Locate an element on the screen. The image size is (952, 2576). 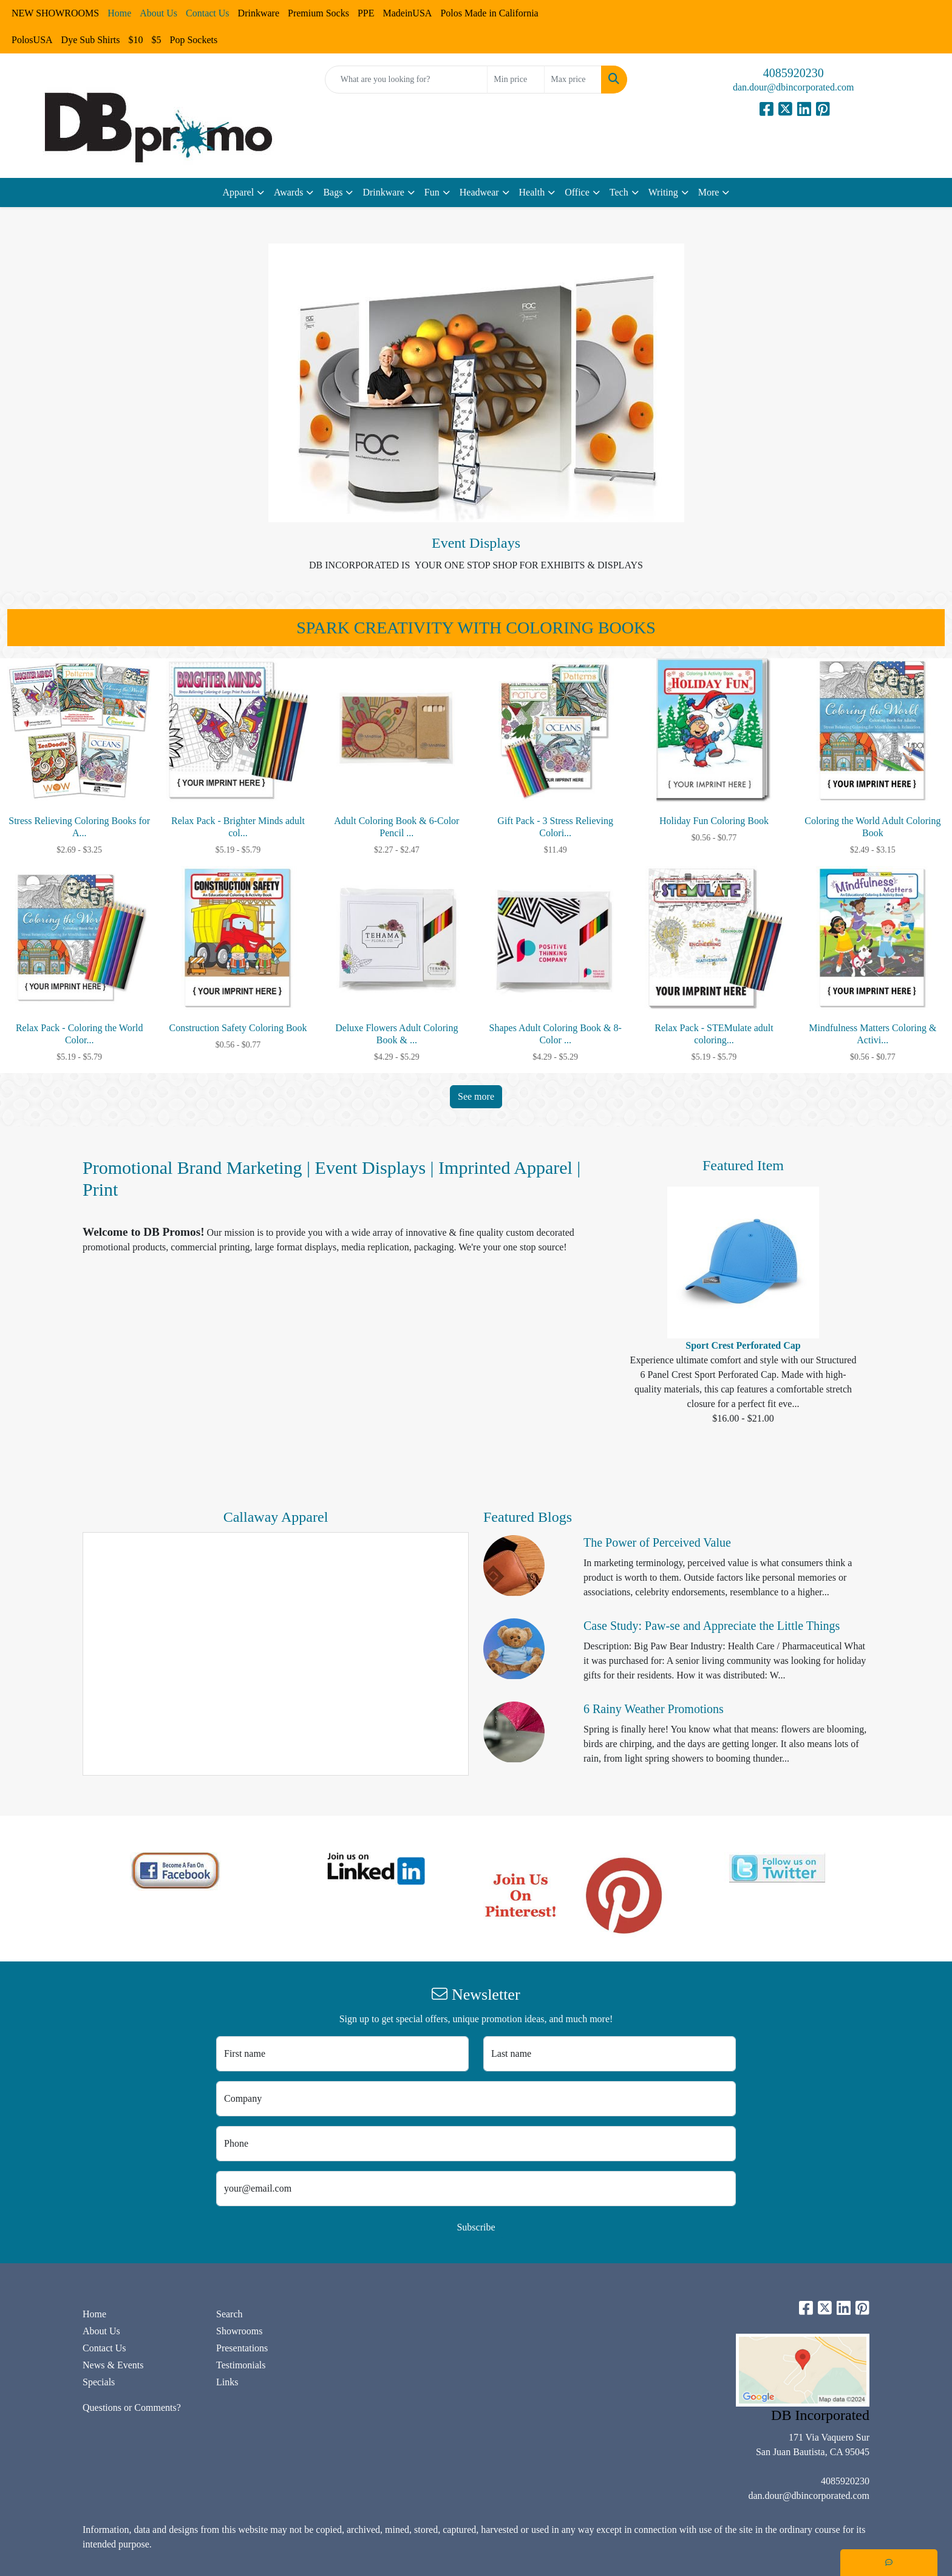
Sport Crest Perforated Cap is located at coordinates (742, 1345).